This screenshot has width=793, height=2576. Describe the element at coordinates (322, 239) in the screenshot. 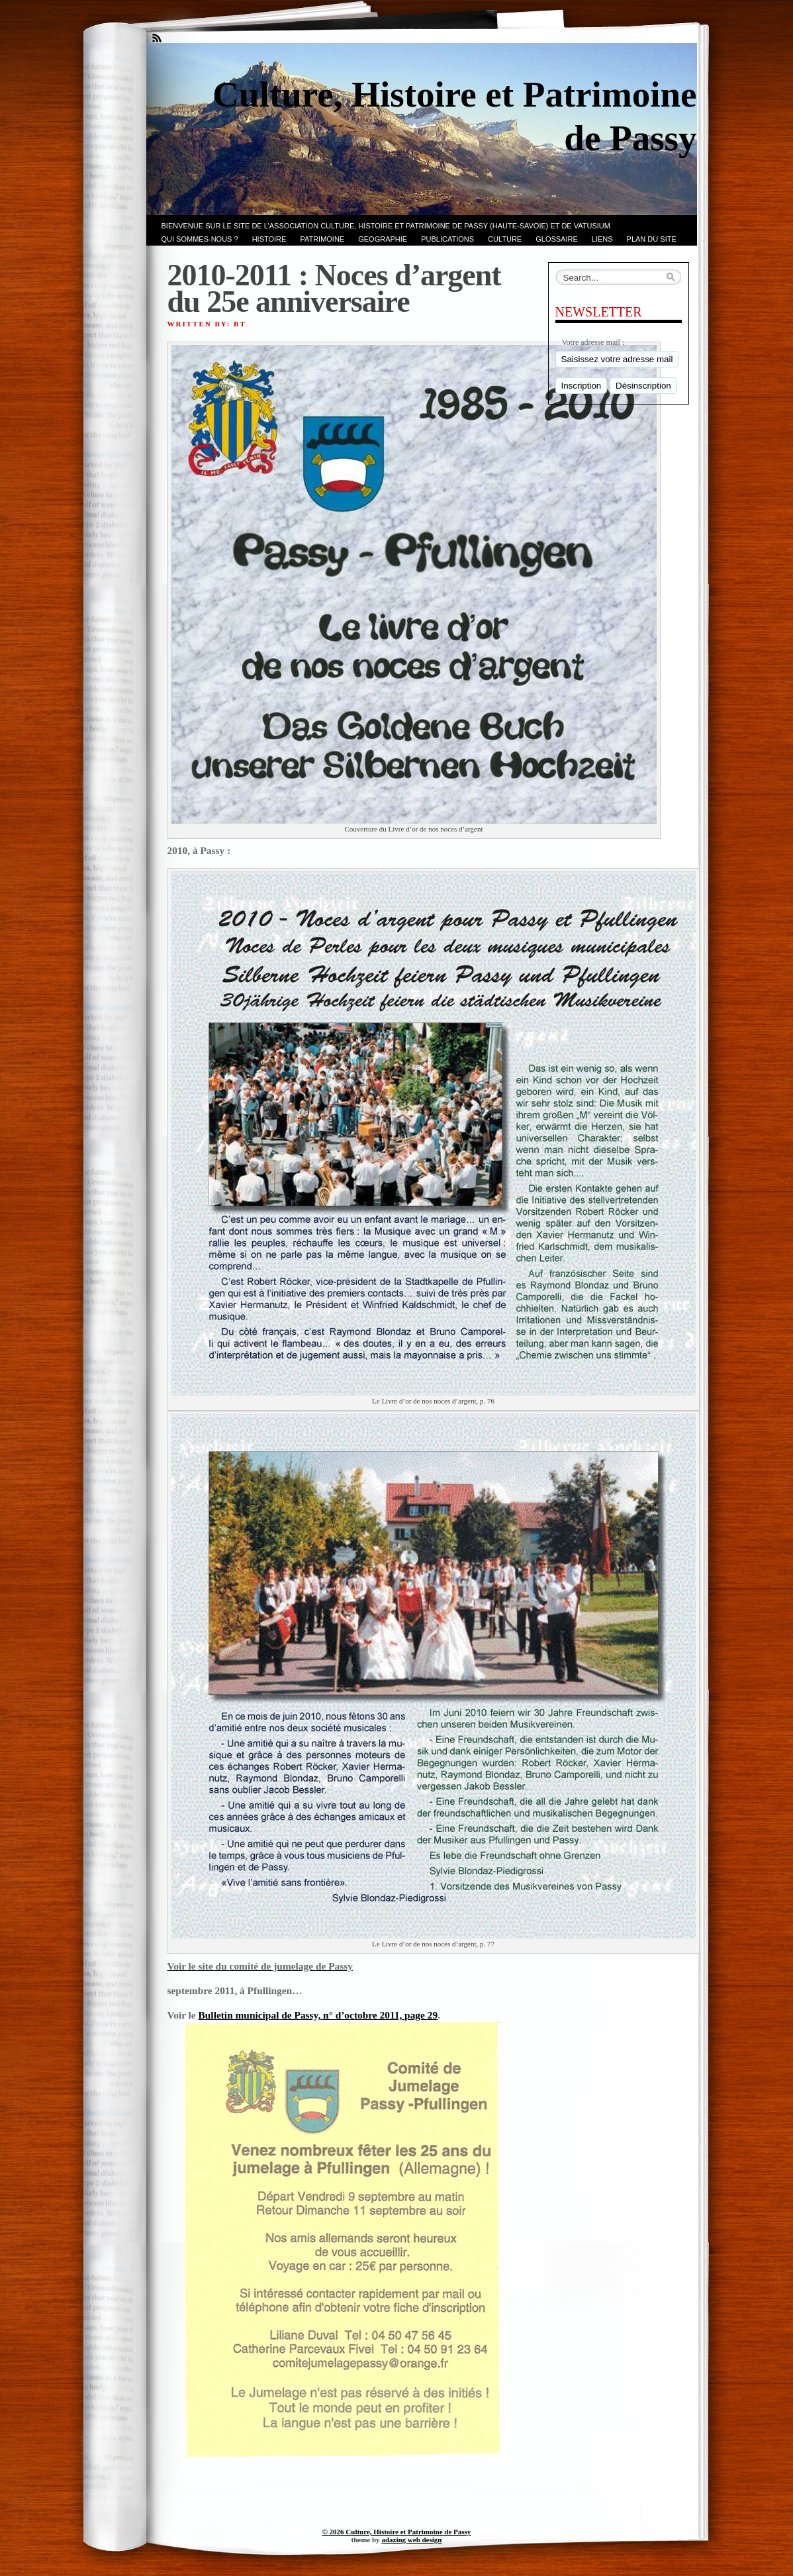

I see `Patrimoine` at that location.